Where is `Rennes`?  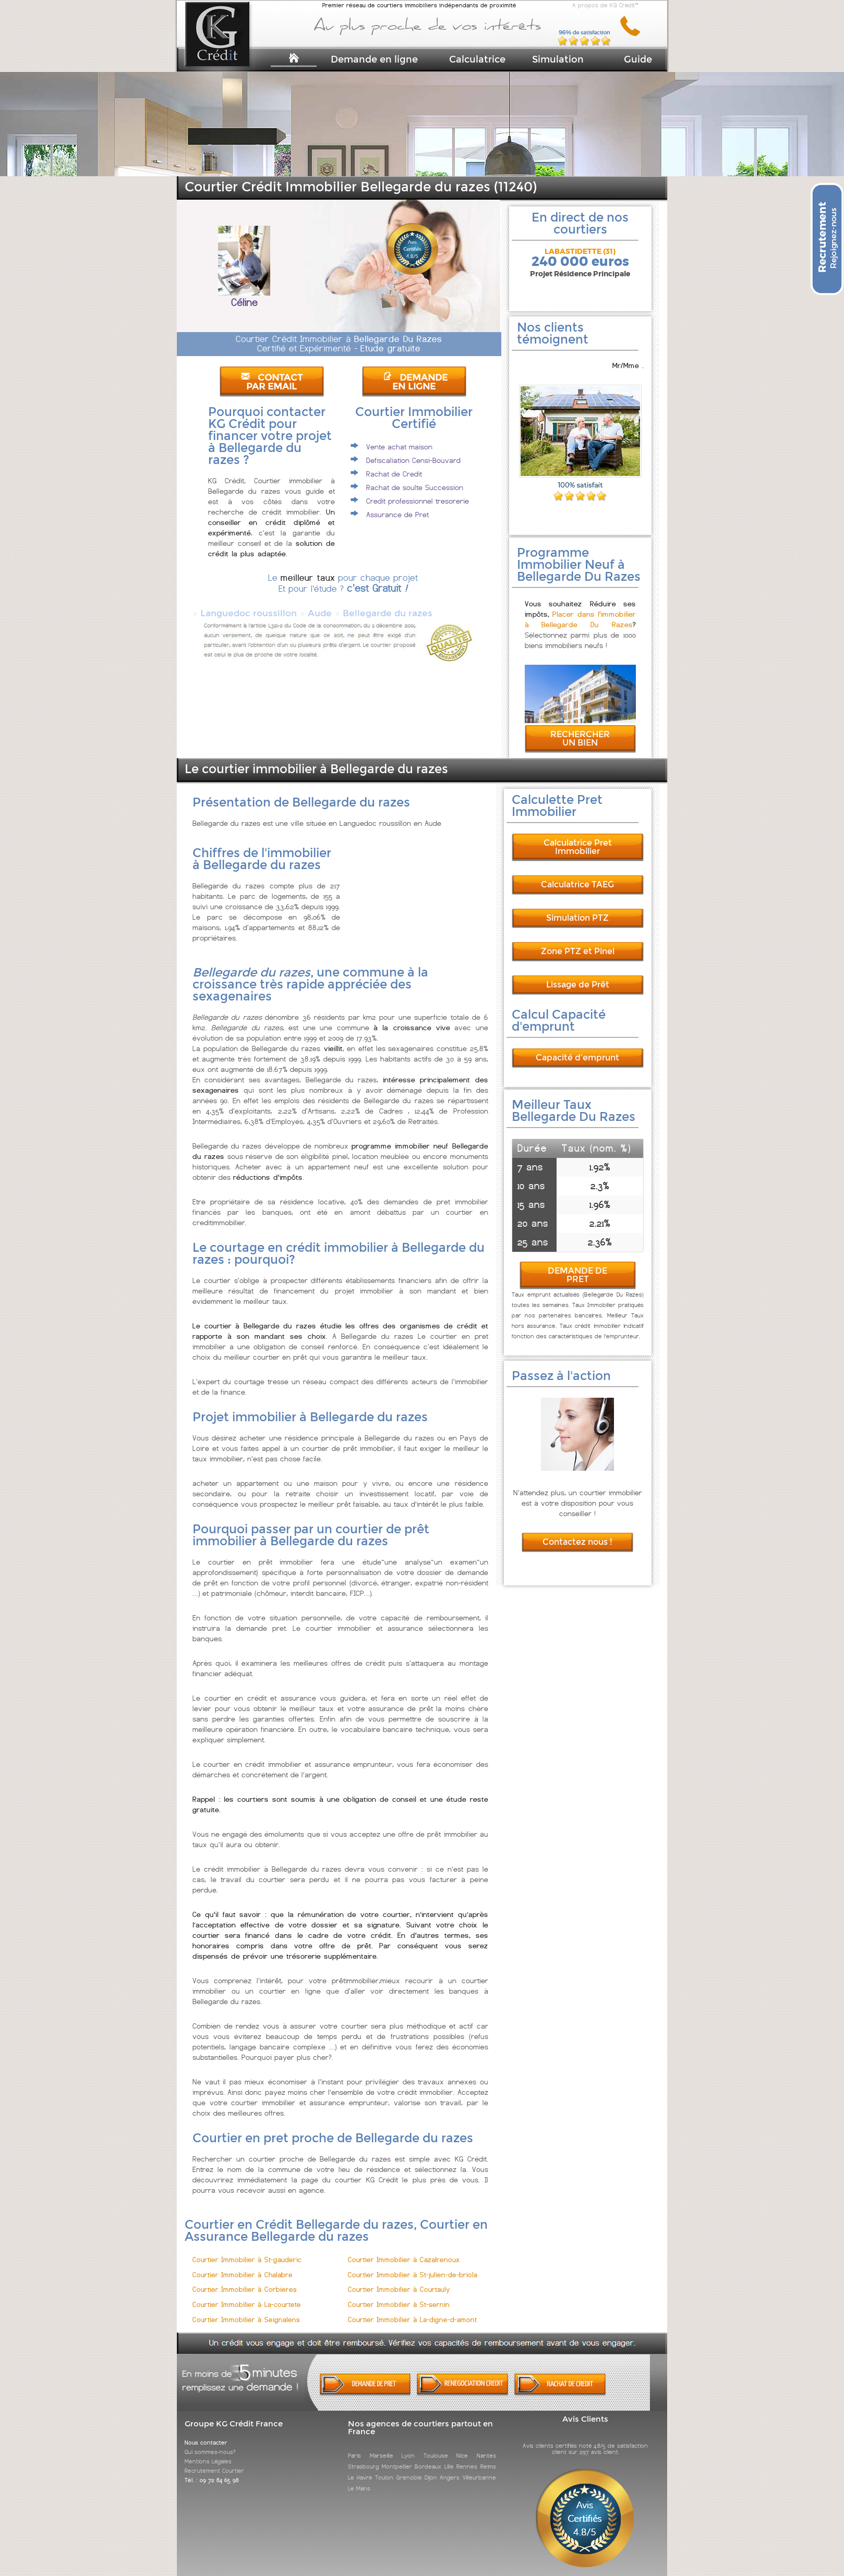
Rennes is located at coordinates (466, 2457).